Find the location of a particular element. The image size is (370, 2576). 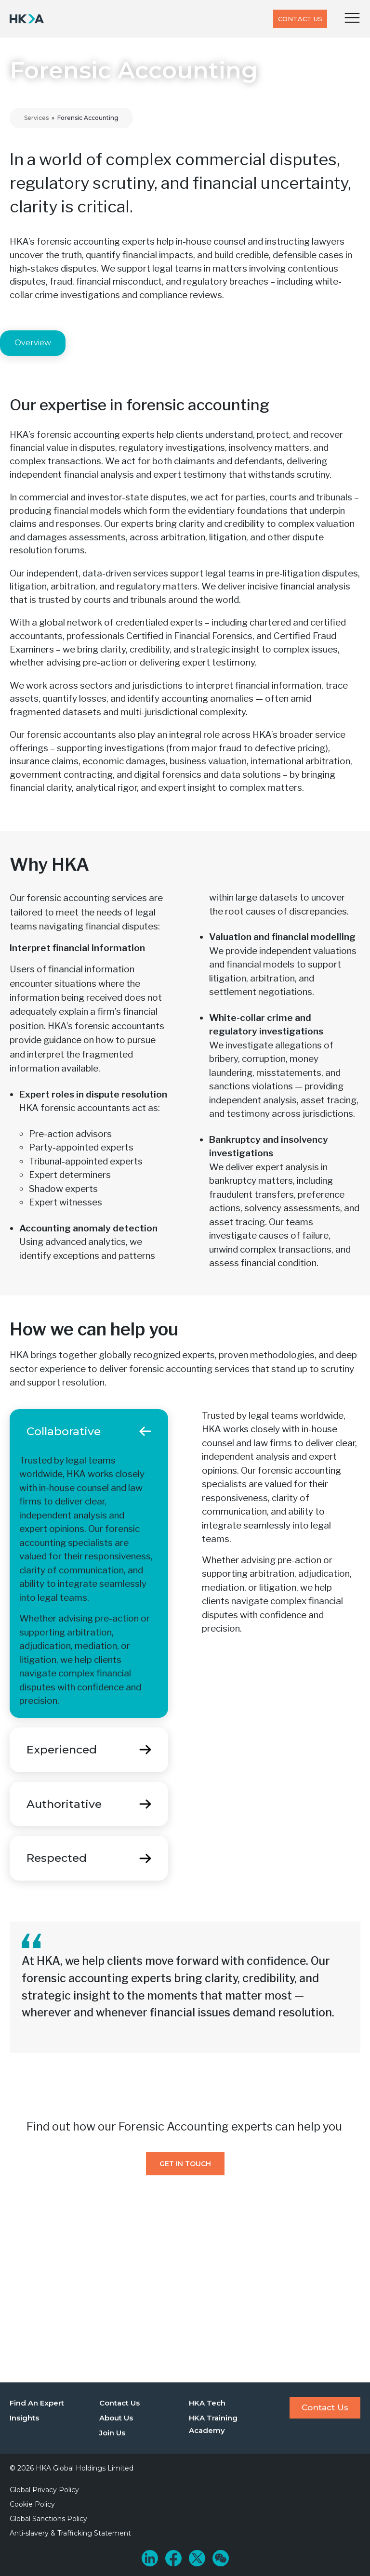

Get In Touch is located at coordinates (185, 2163).